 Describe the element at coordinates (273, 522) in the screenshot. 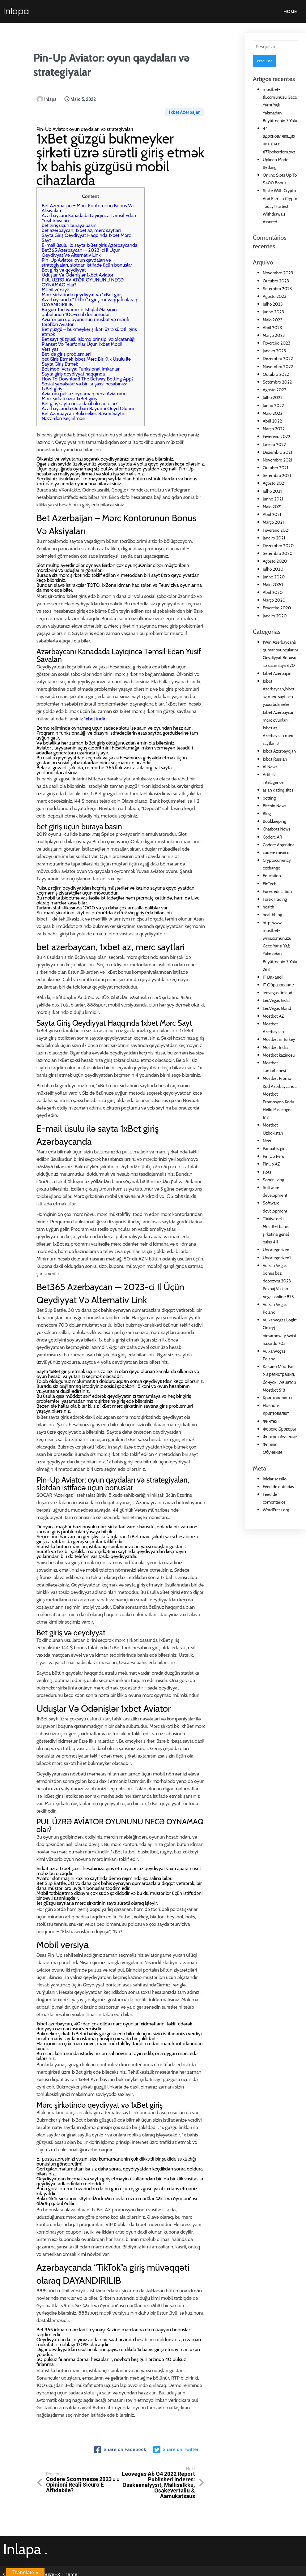

I see `Março 2021` at that location.